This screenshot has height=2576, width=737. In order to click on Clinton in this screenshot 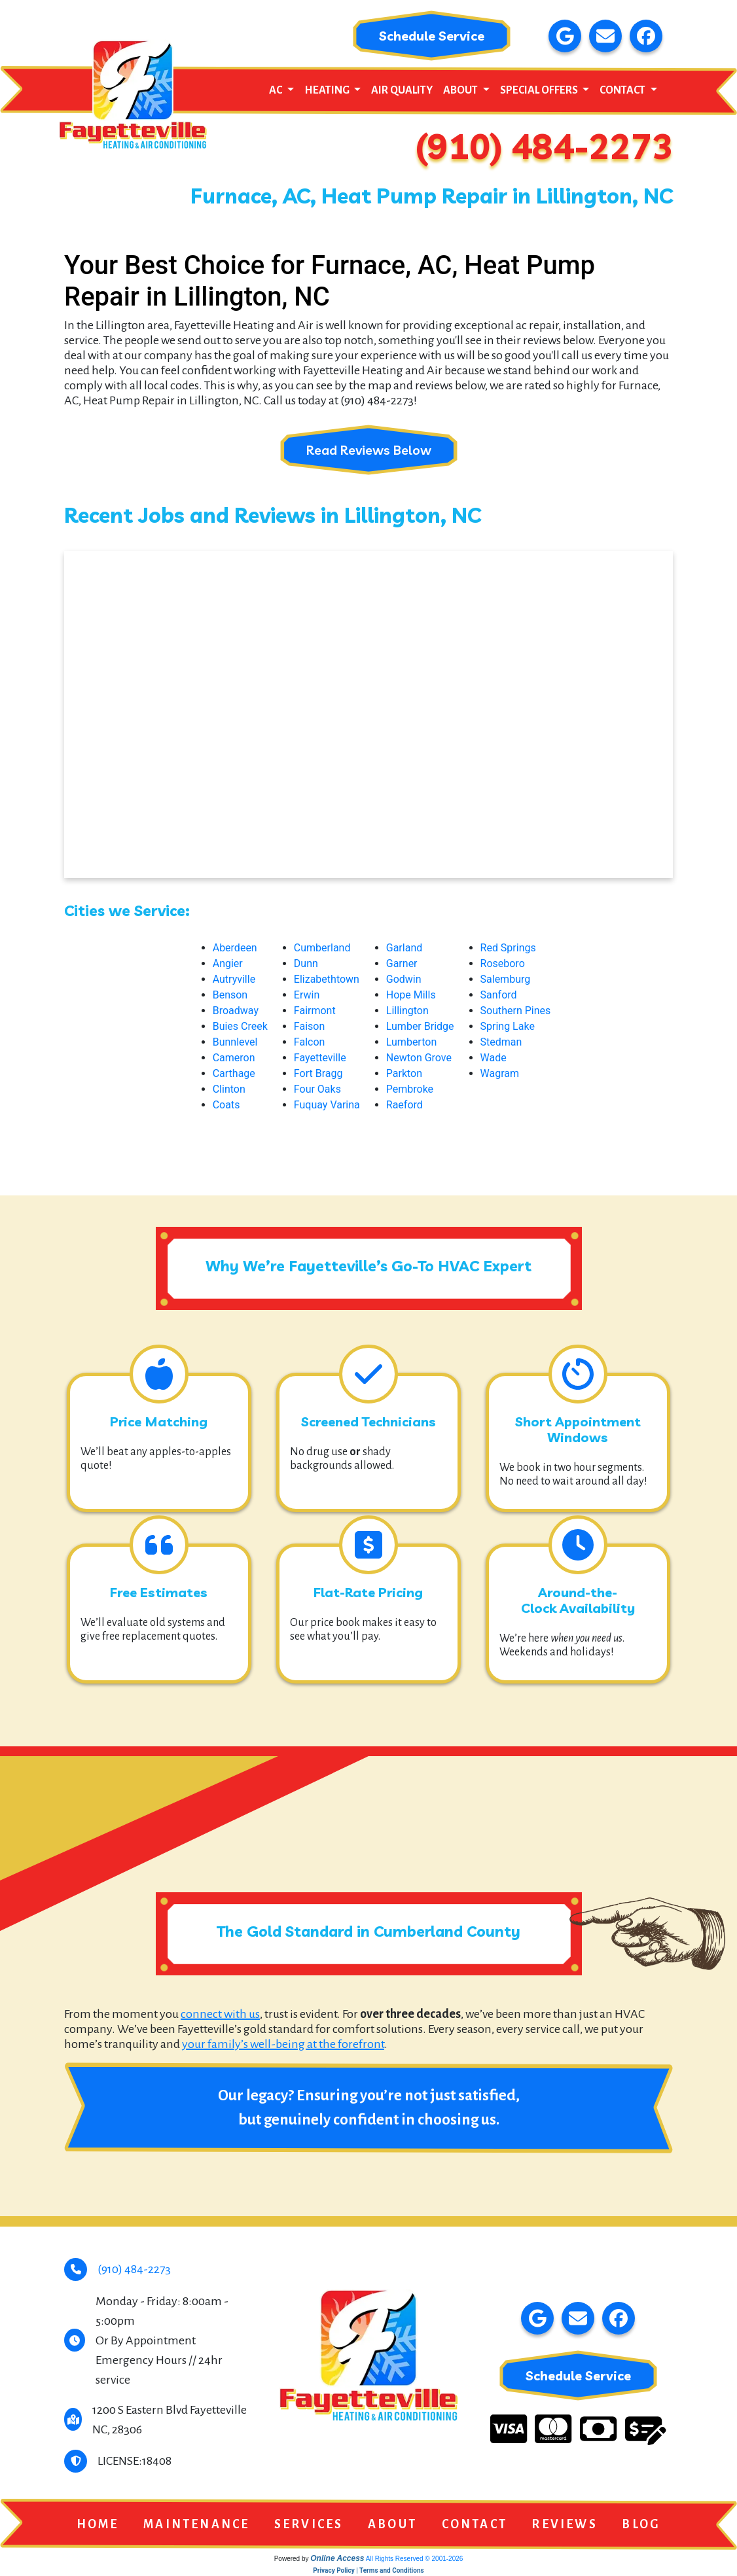, I will do `click(229, 1090)`.